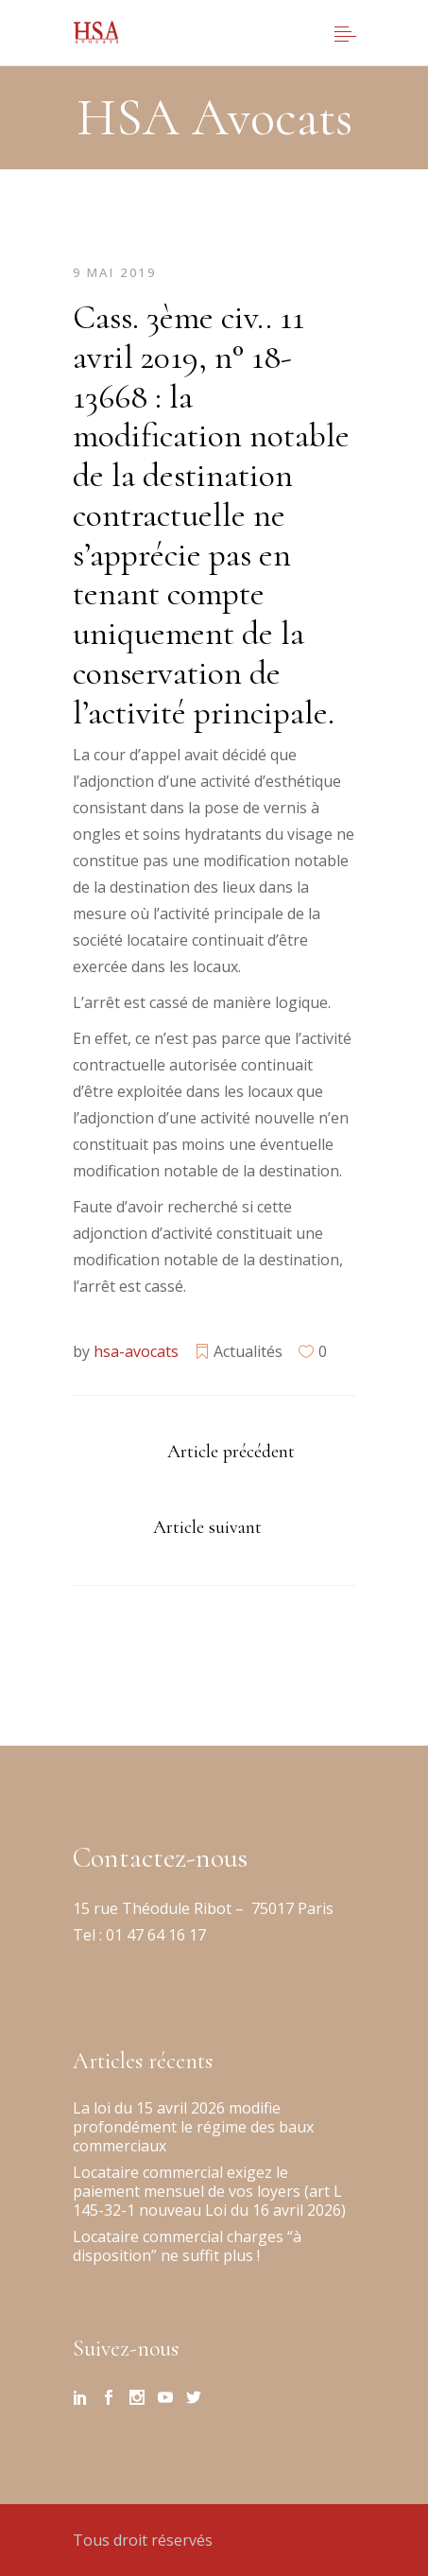 Image resolution: width=428 pixels, height=2576 pixels. Describe the element at coordinates (193, 2126) in the screenshot. I see `La loi du 15 avril 2026 modifie profondément le régime des baux commerciaux` at that location.